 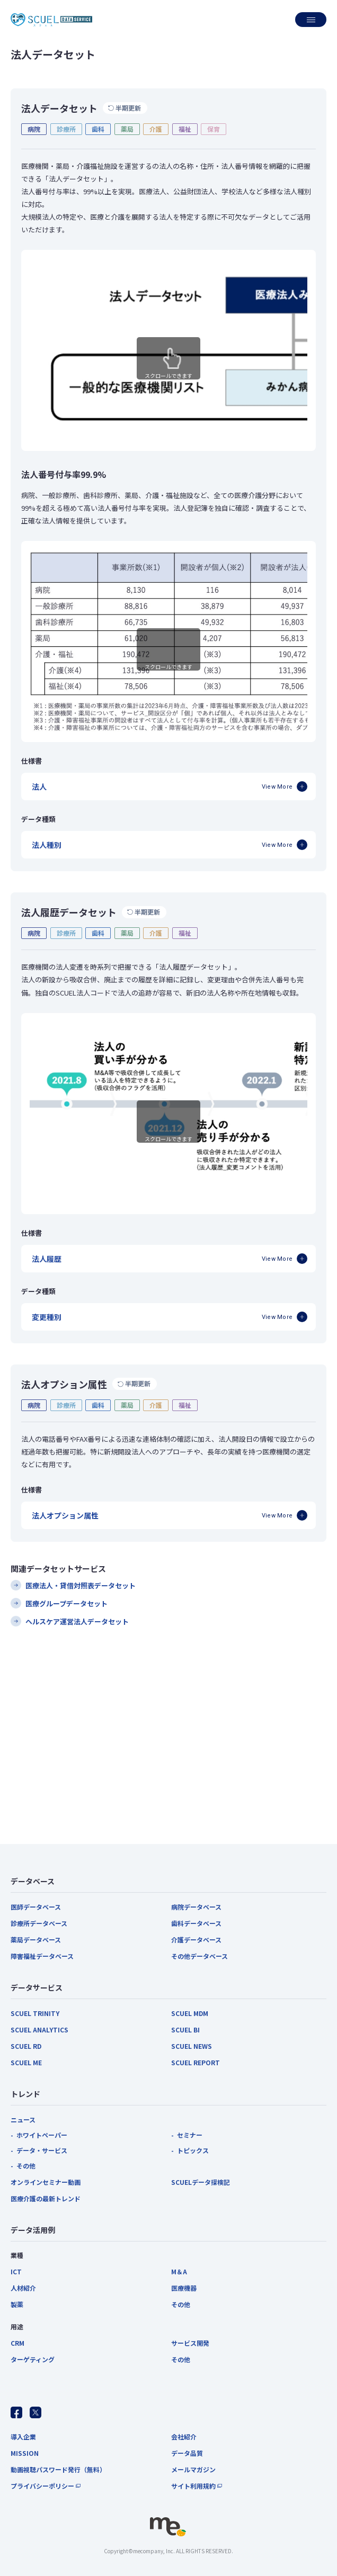 I want to click on 病院データベース, so click(x=196, y=1906).